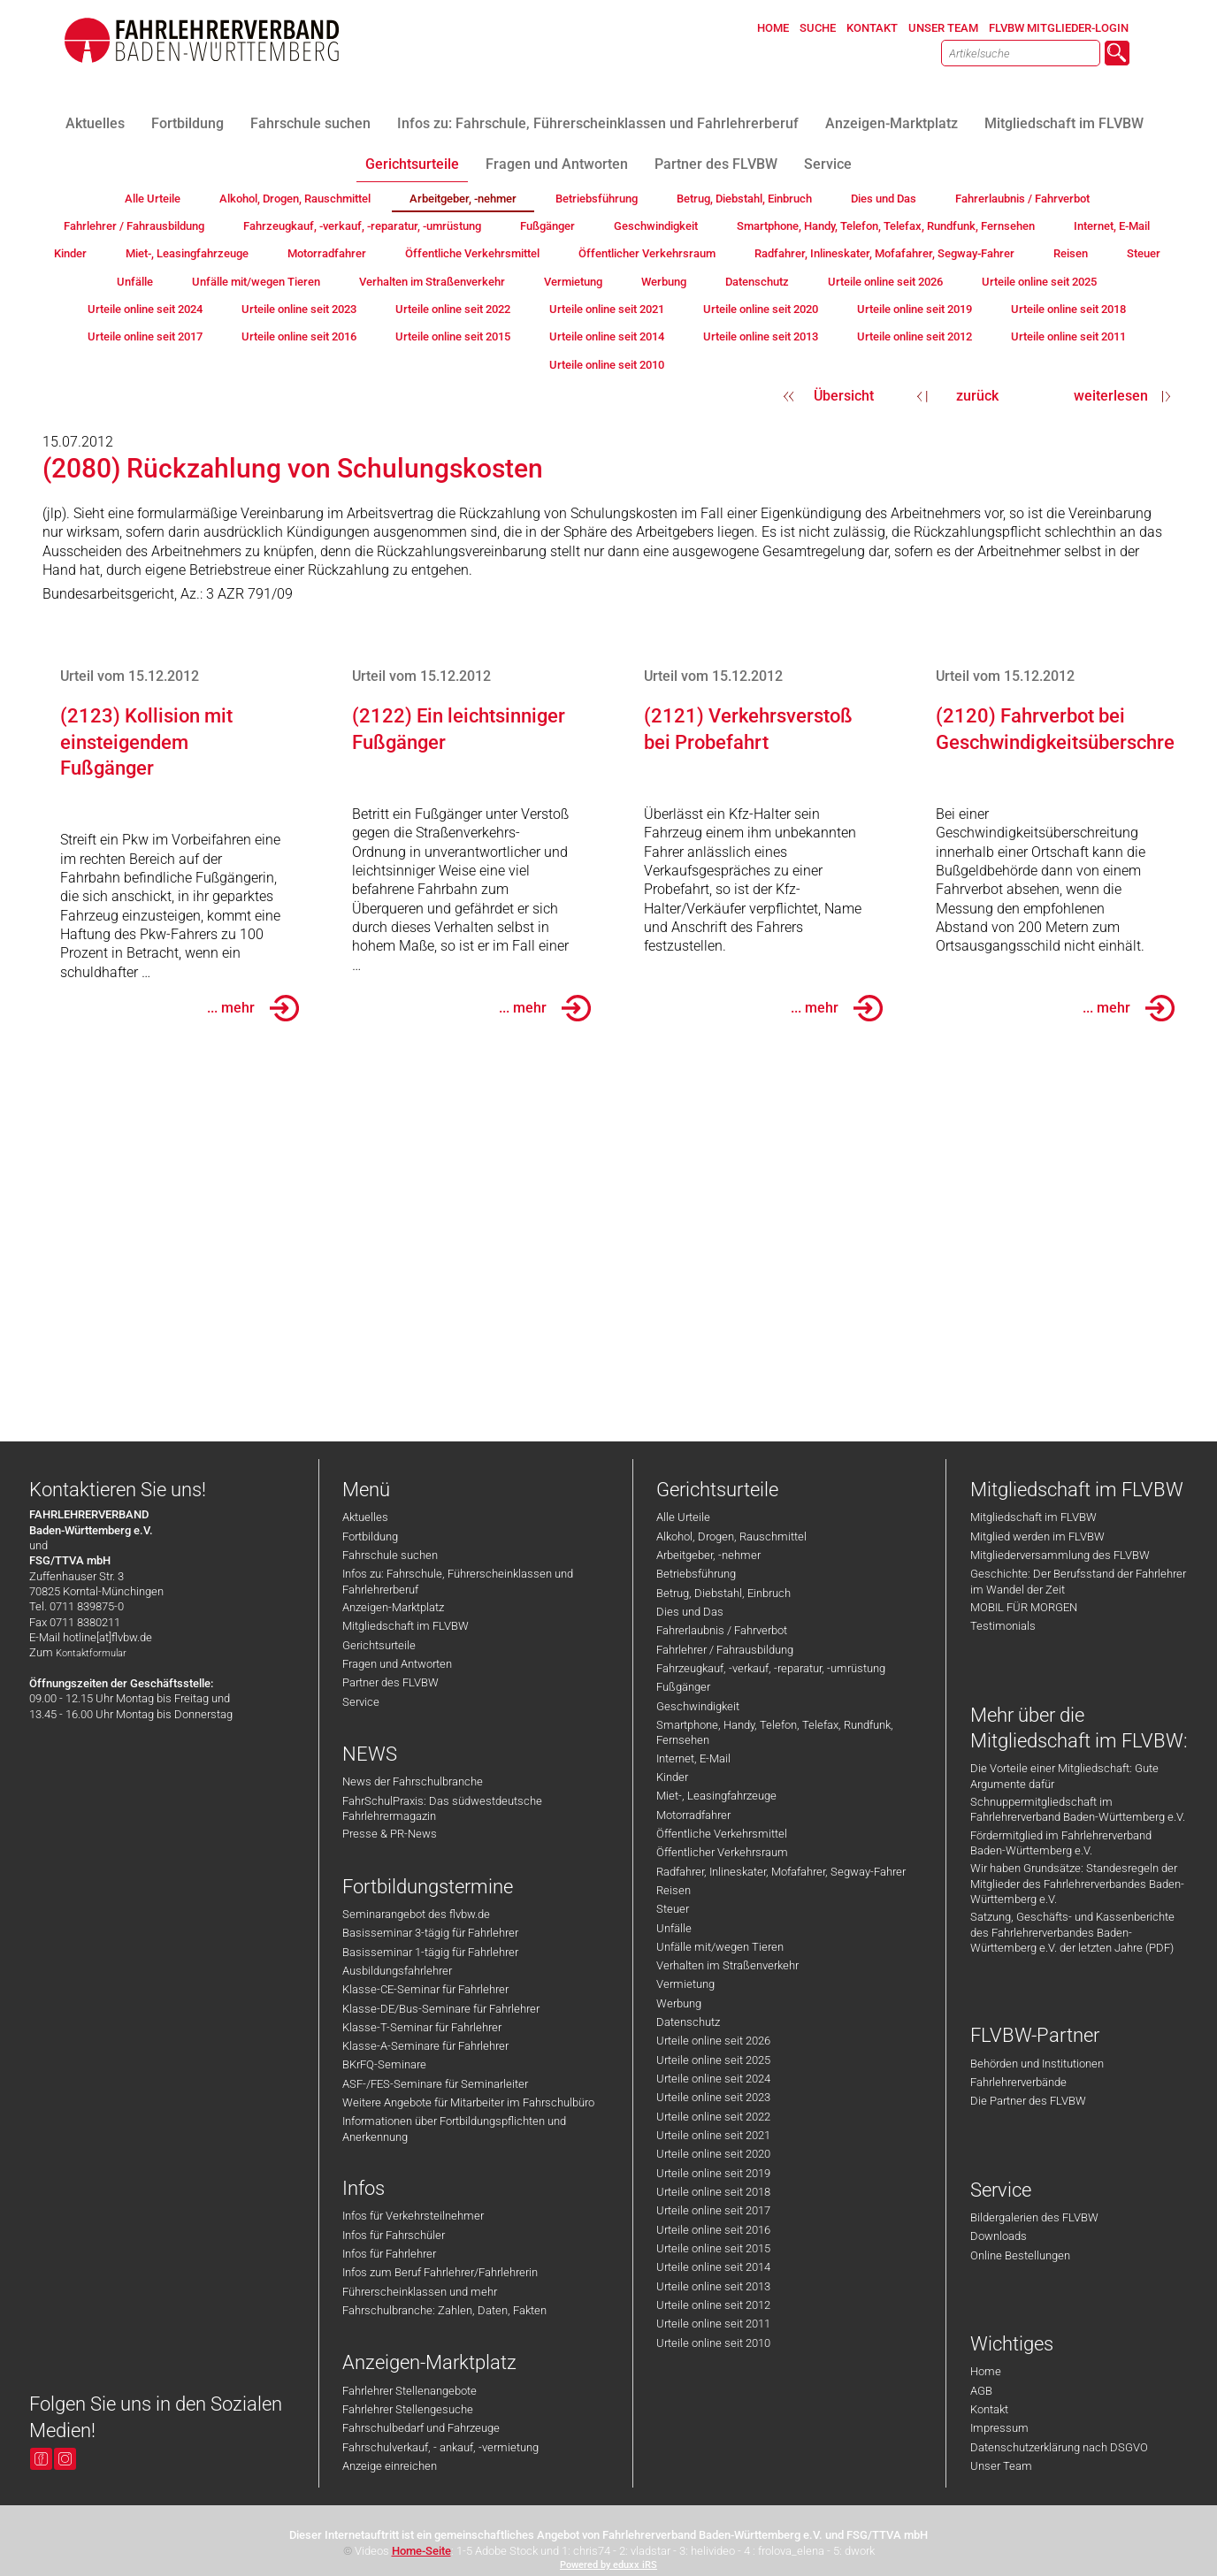 The image size is (1217, 2576). What do you see at coordinates (713, 2343) in the screenshot?
I see `Urteile online seit 2010` at bounding box center [713, 2343].